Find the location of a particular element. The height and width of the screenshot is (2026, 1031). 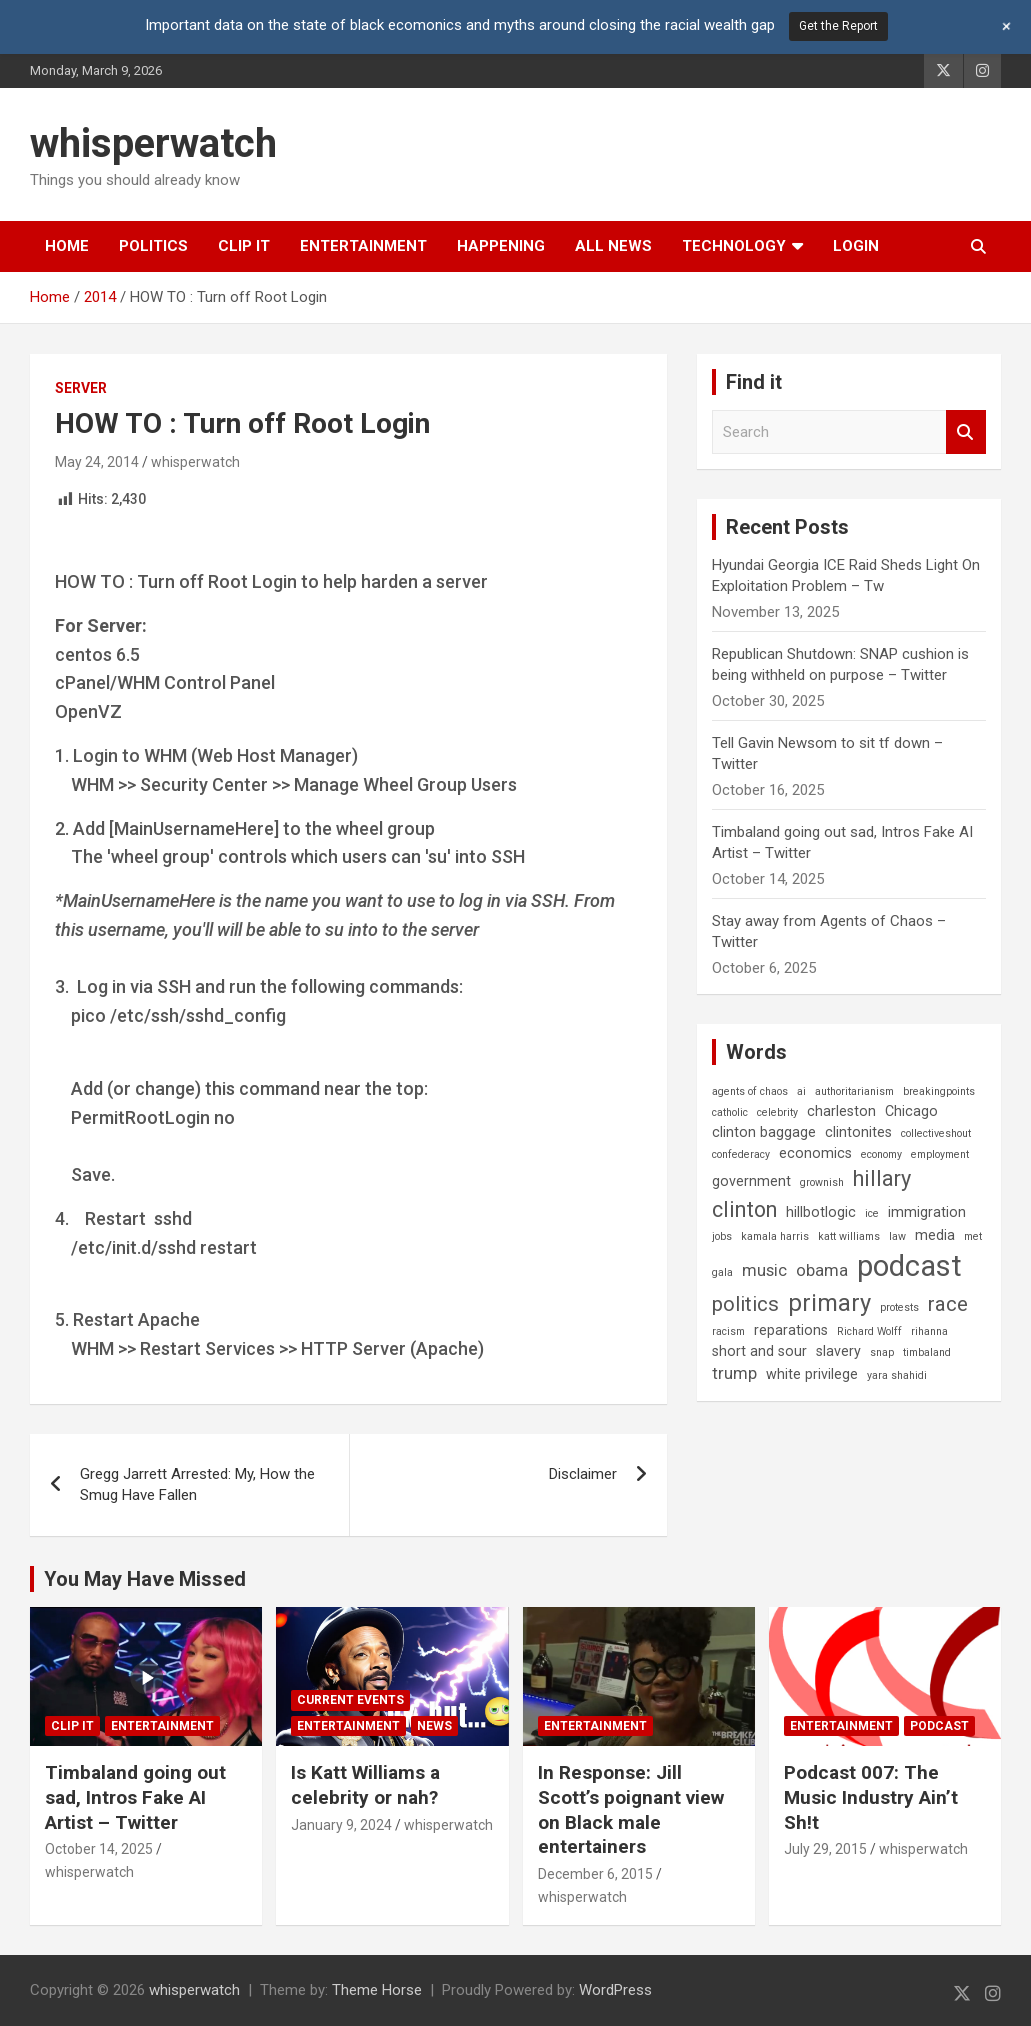

podcast [podcast (16 items)] is located at coordinates (909, 1266).